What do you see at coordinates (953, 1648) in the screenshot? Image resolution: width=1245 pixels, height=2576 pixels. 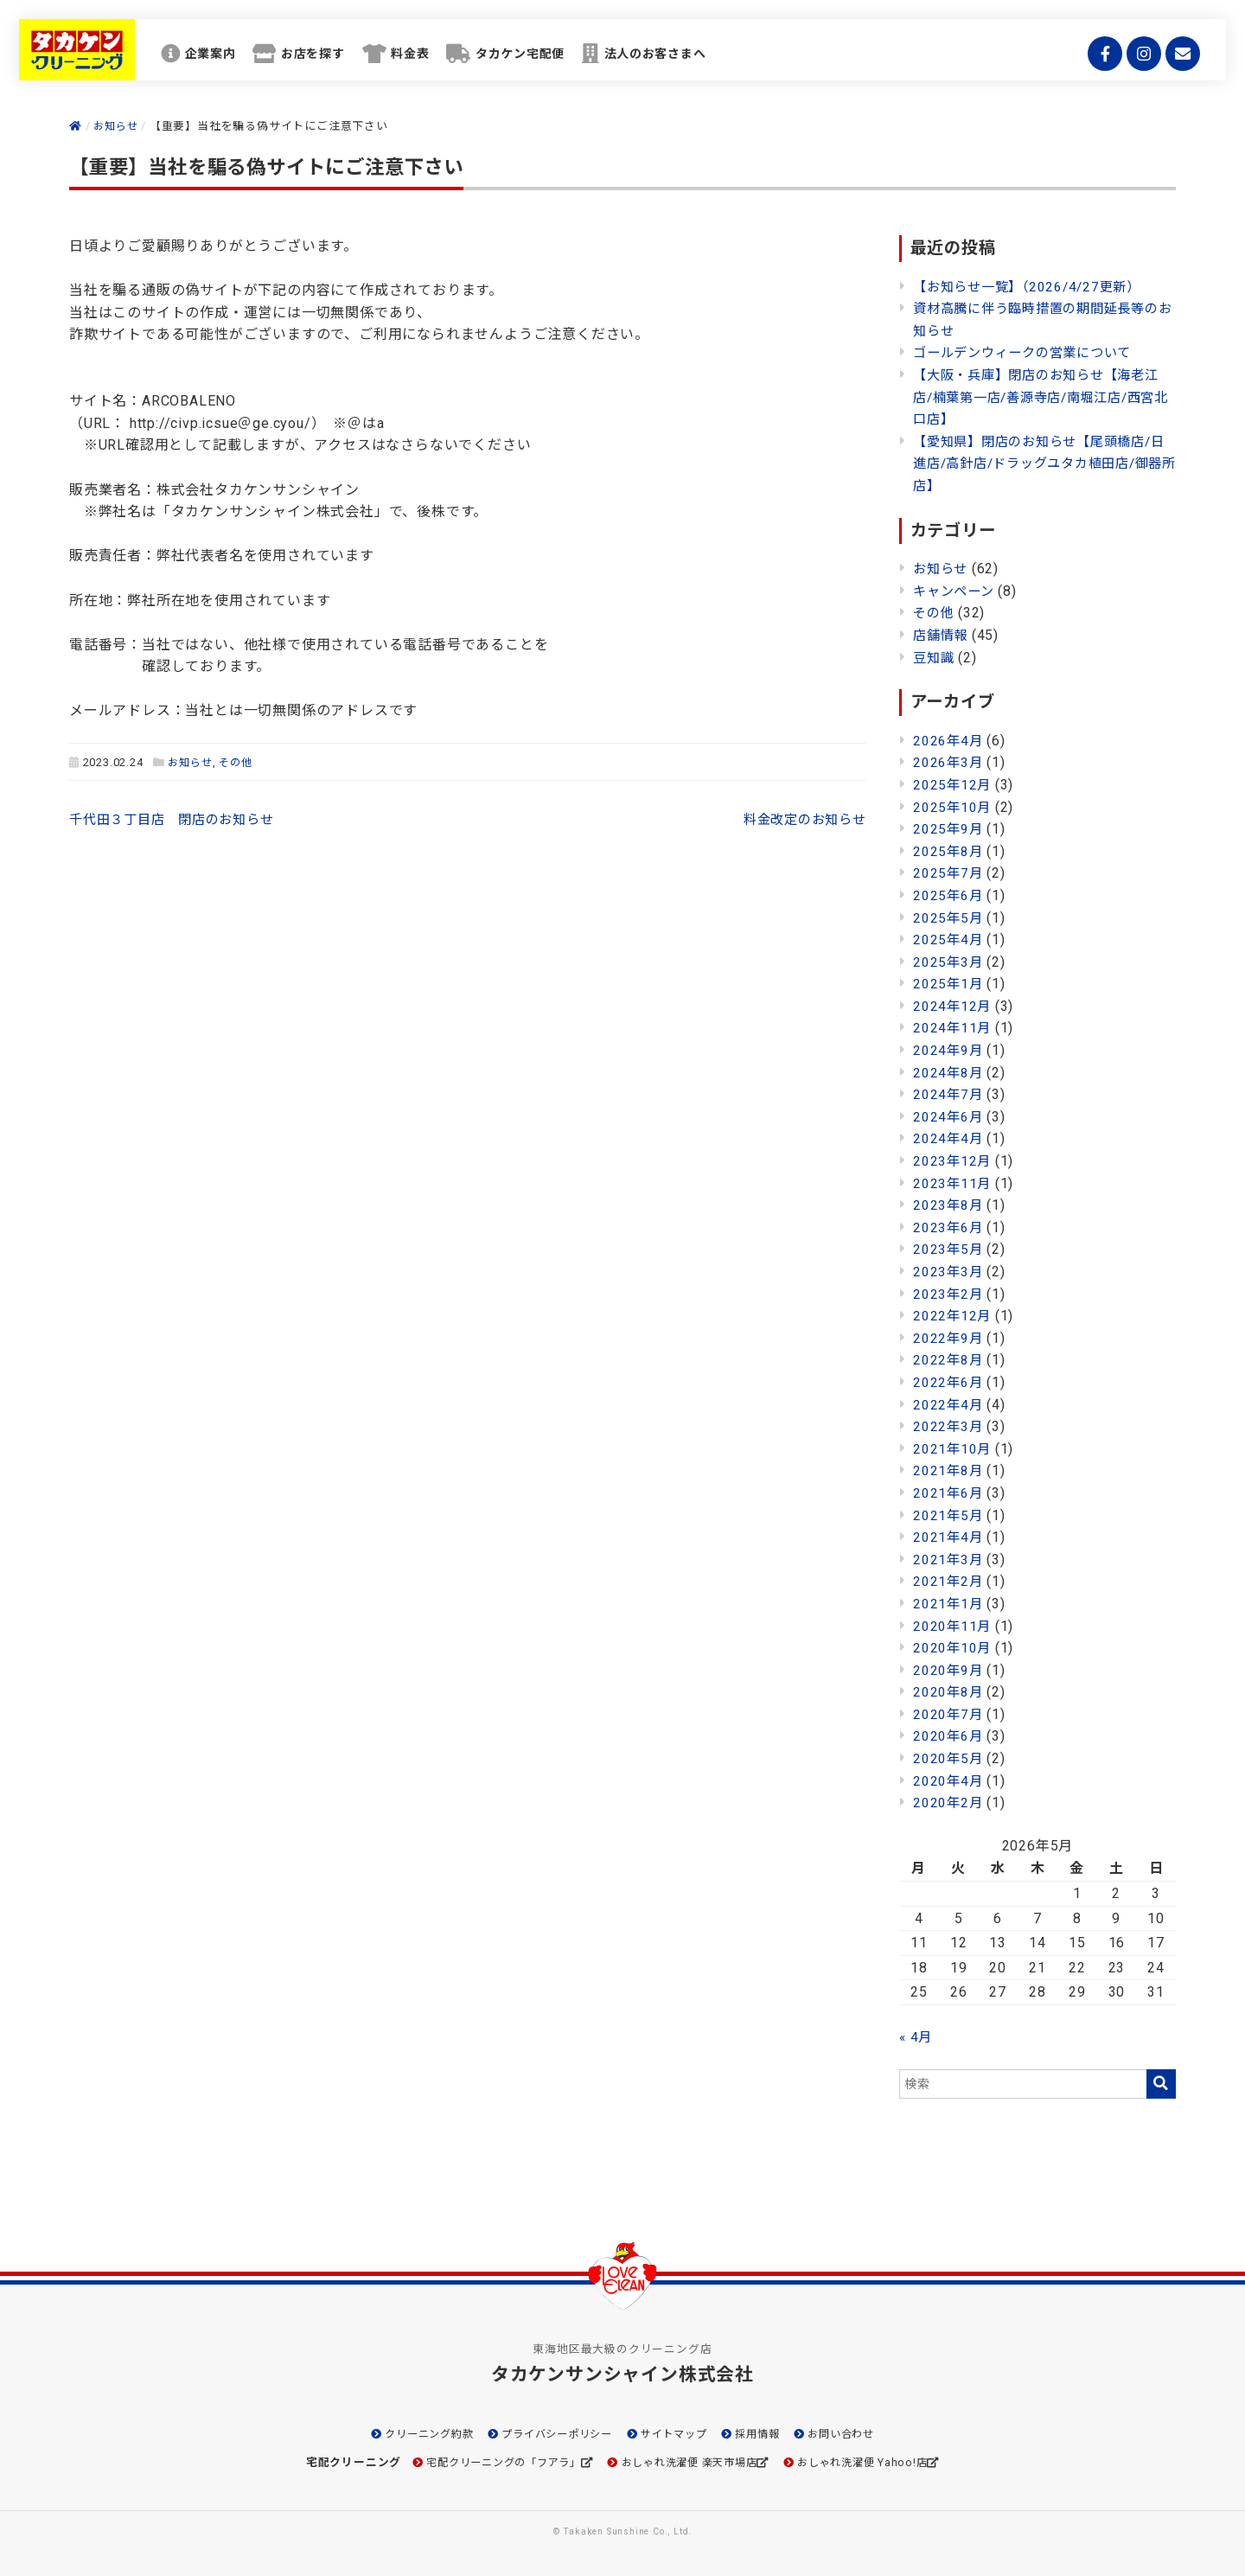 I see `2020年10月` at bounding box center [953, 1648].